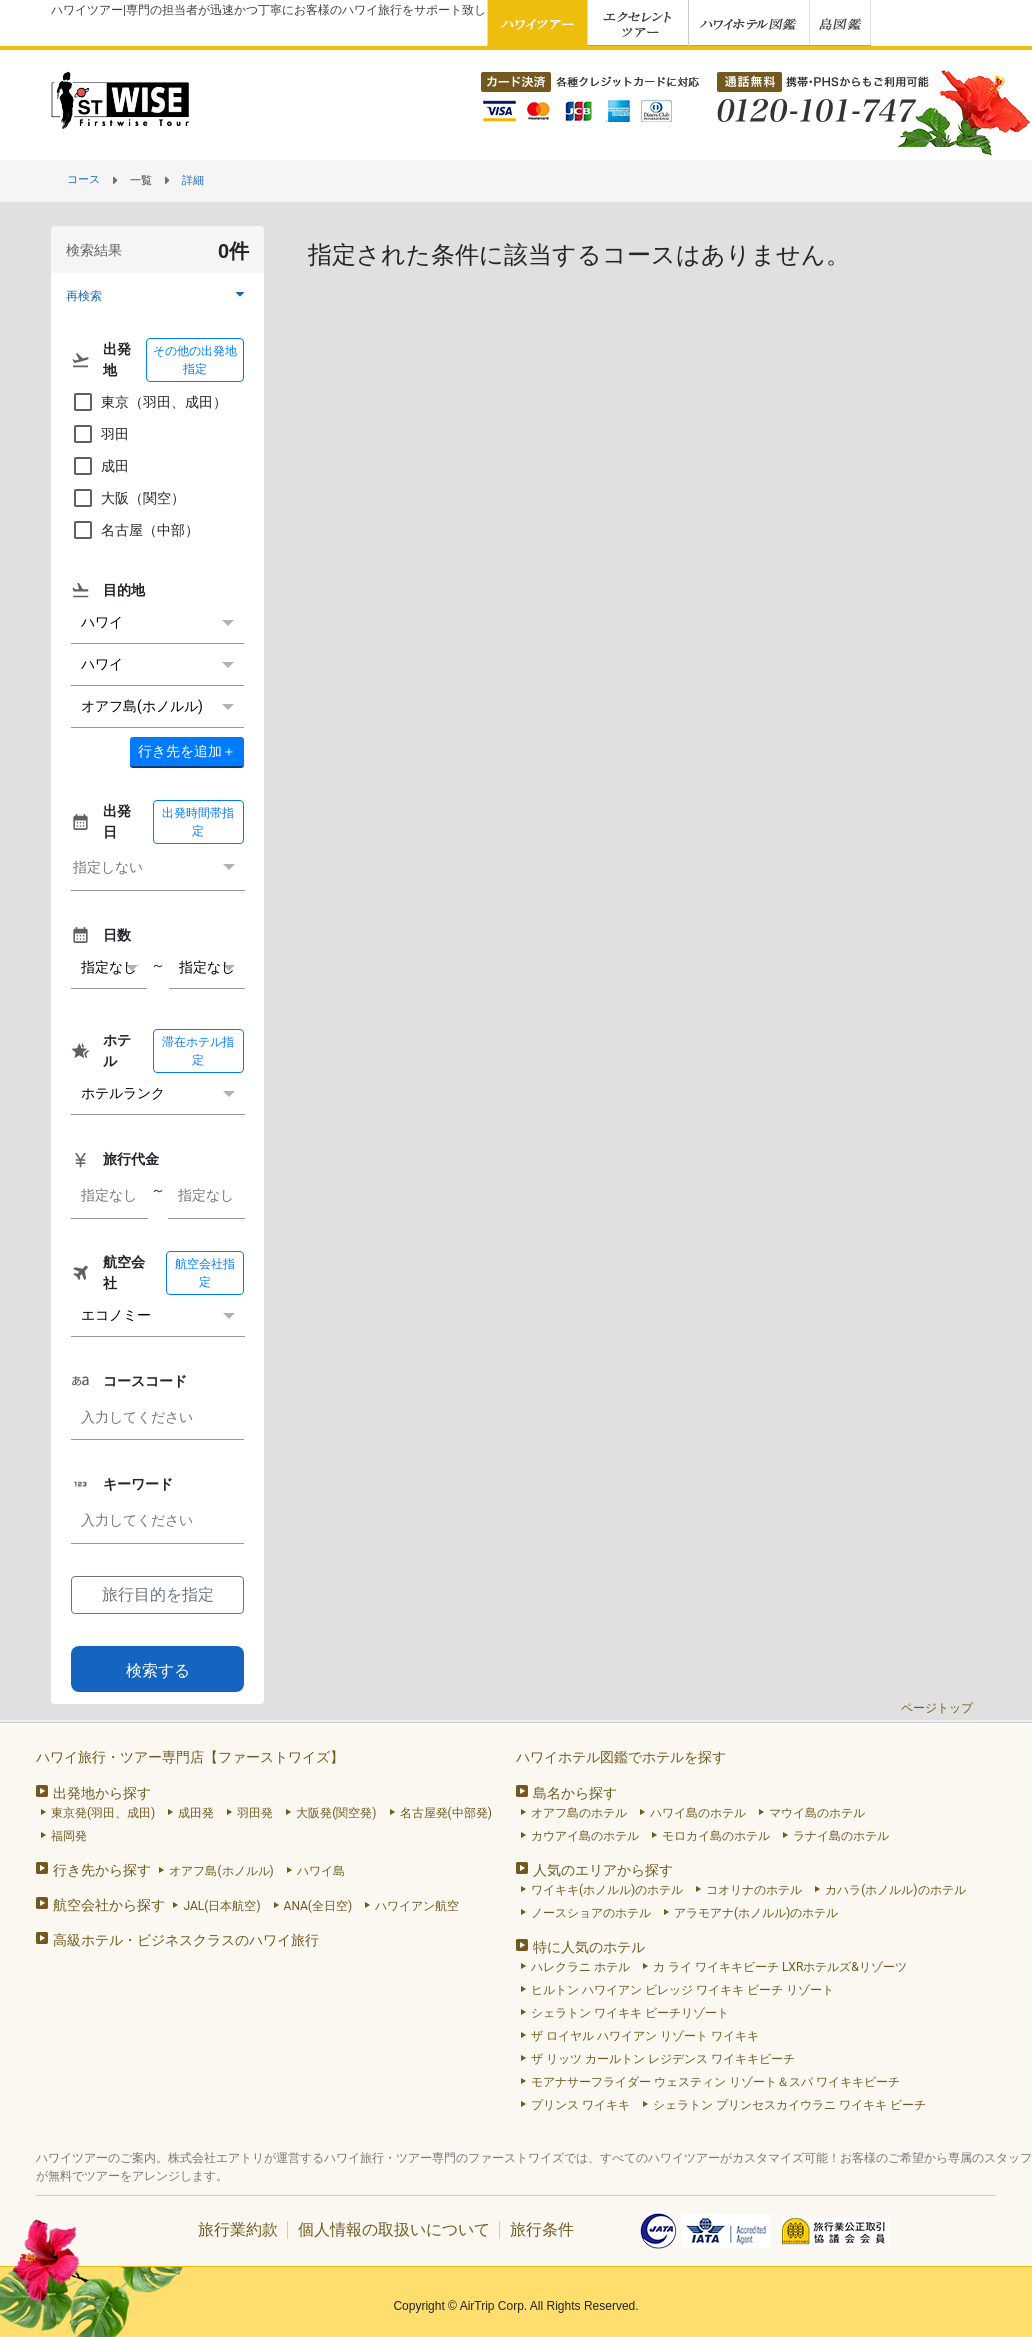 The height and width of the screenshot is (2337, 1032). I want to click on [button], so click(157, 295).